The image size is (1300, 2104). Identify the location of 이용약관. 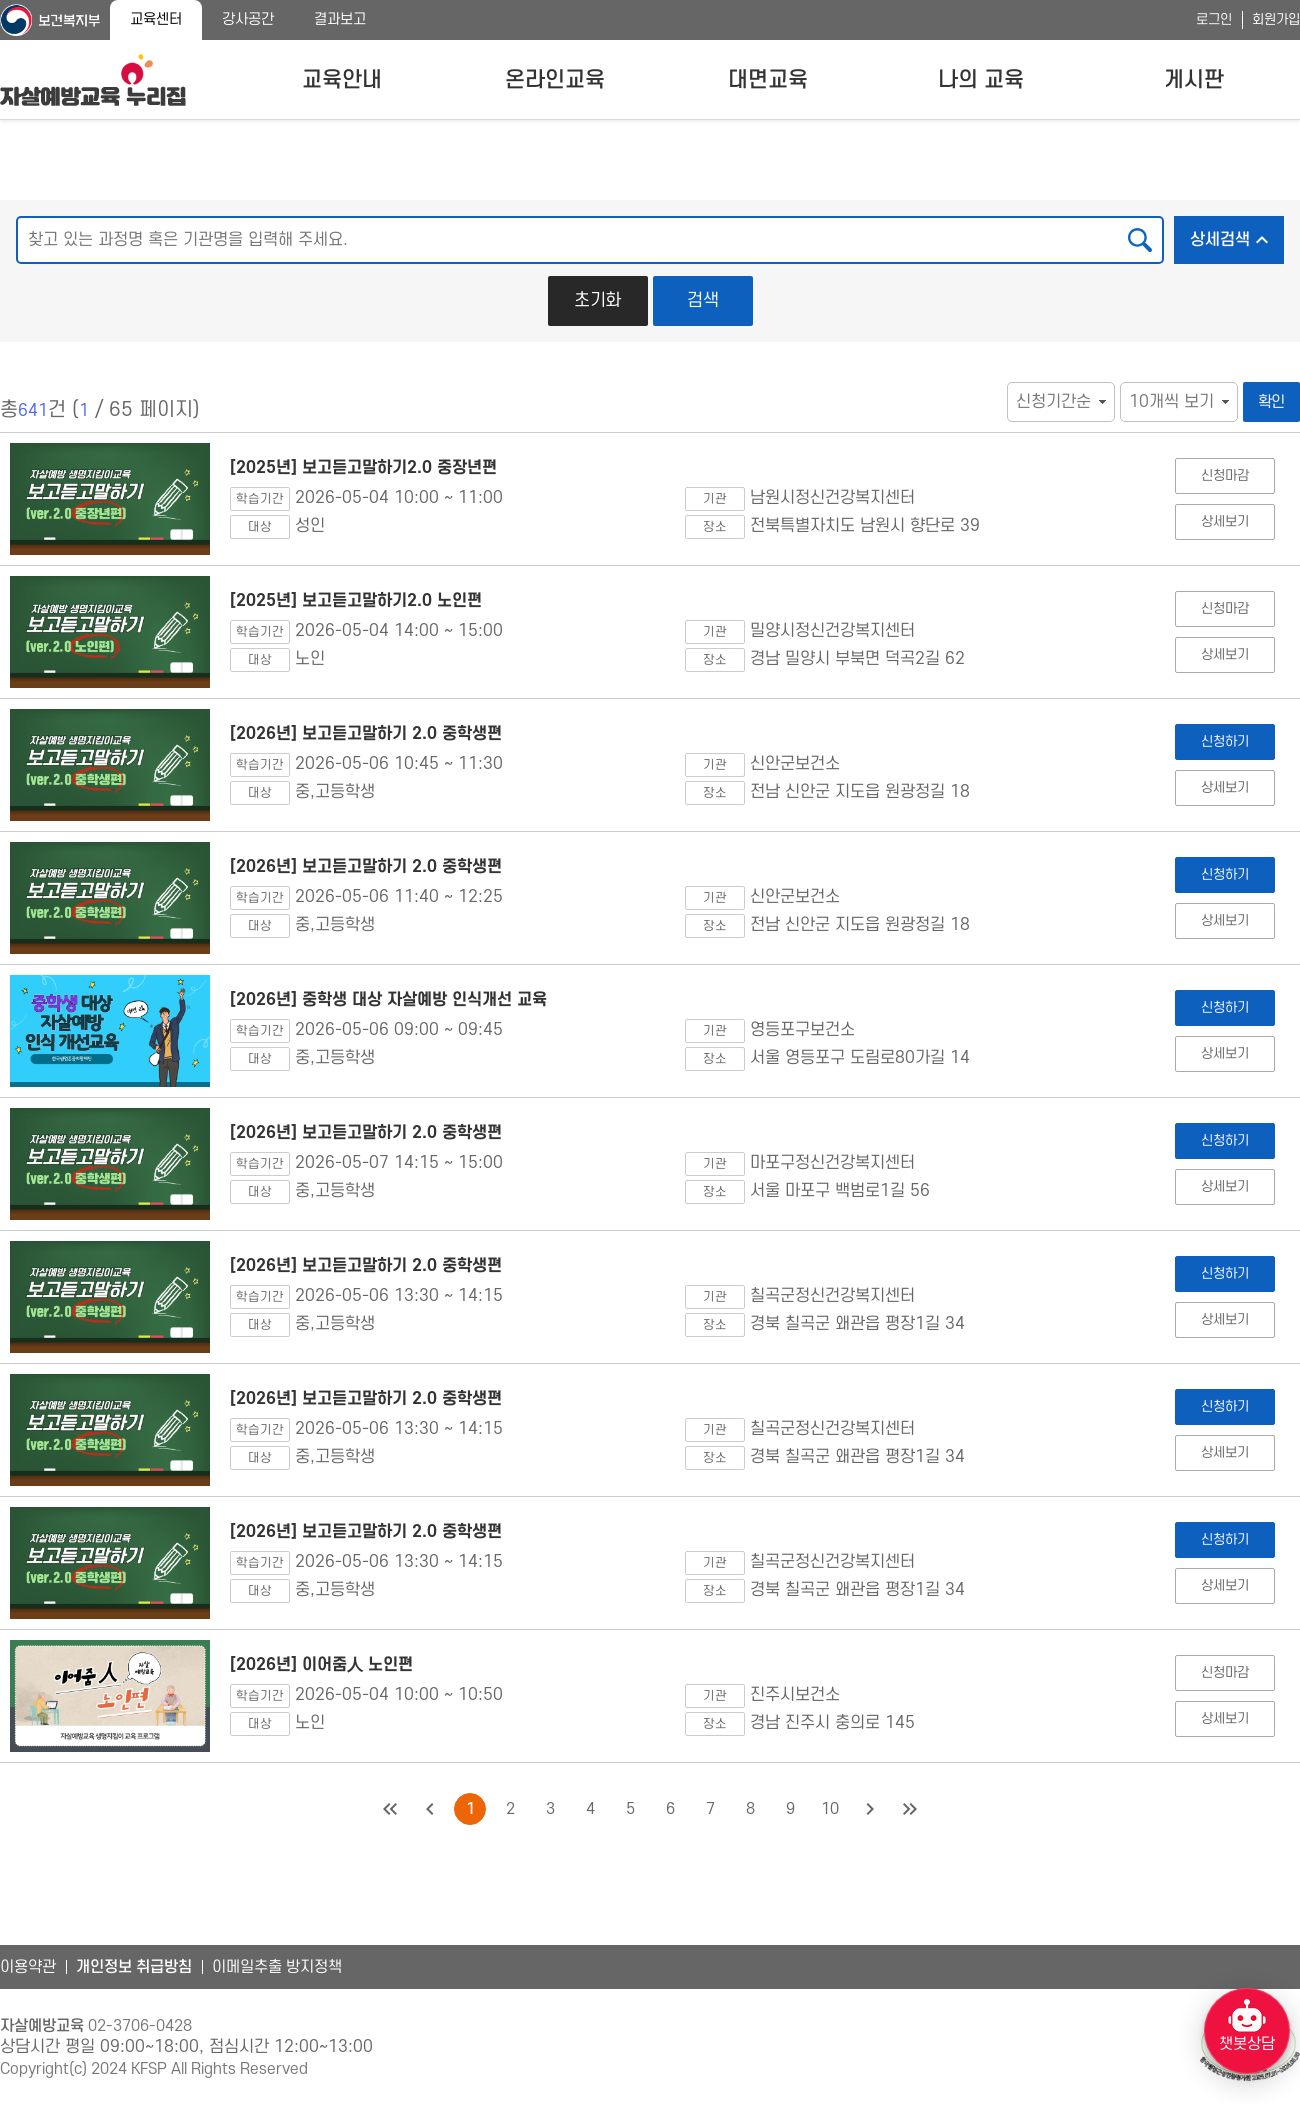
(28, 1967).